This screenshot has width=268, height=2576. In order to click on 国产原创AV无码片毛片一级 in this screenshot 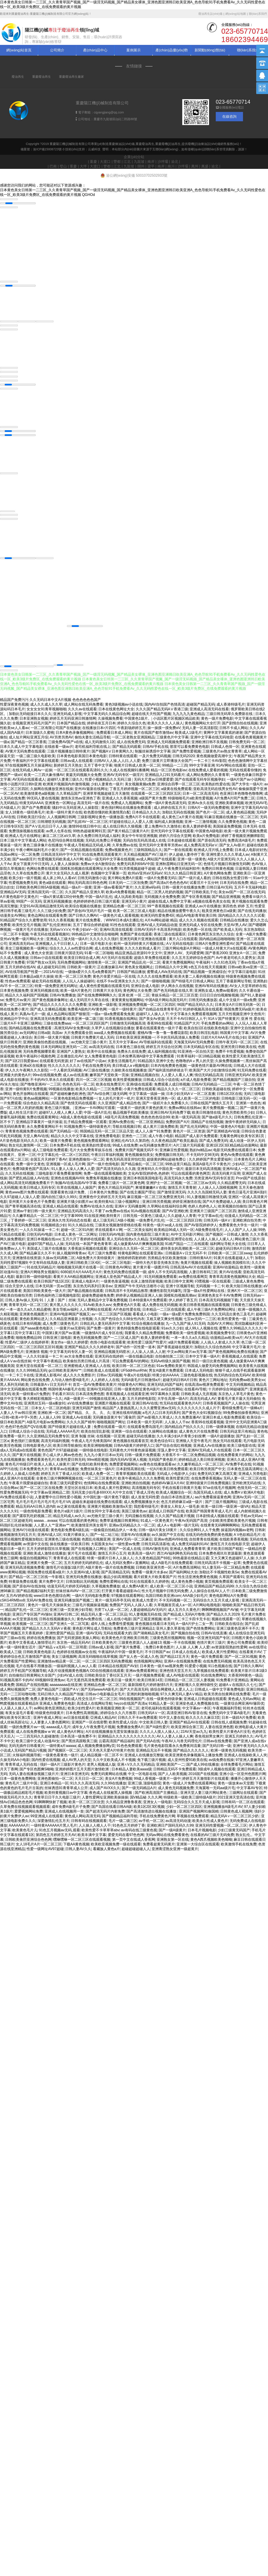, I will do `click(89, 911)`.